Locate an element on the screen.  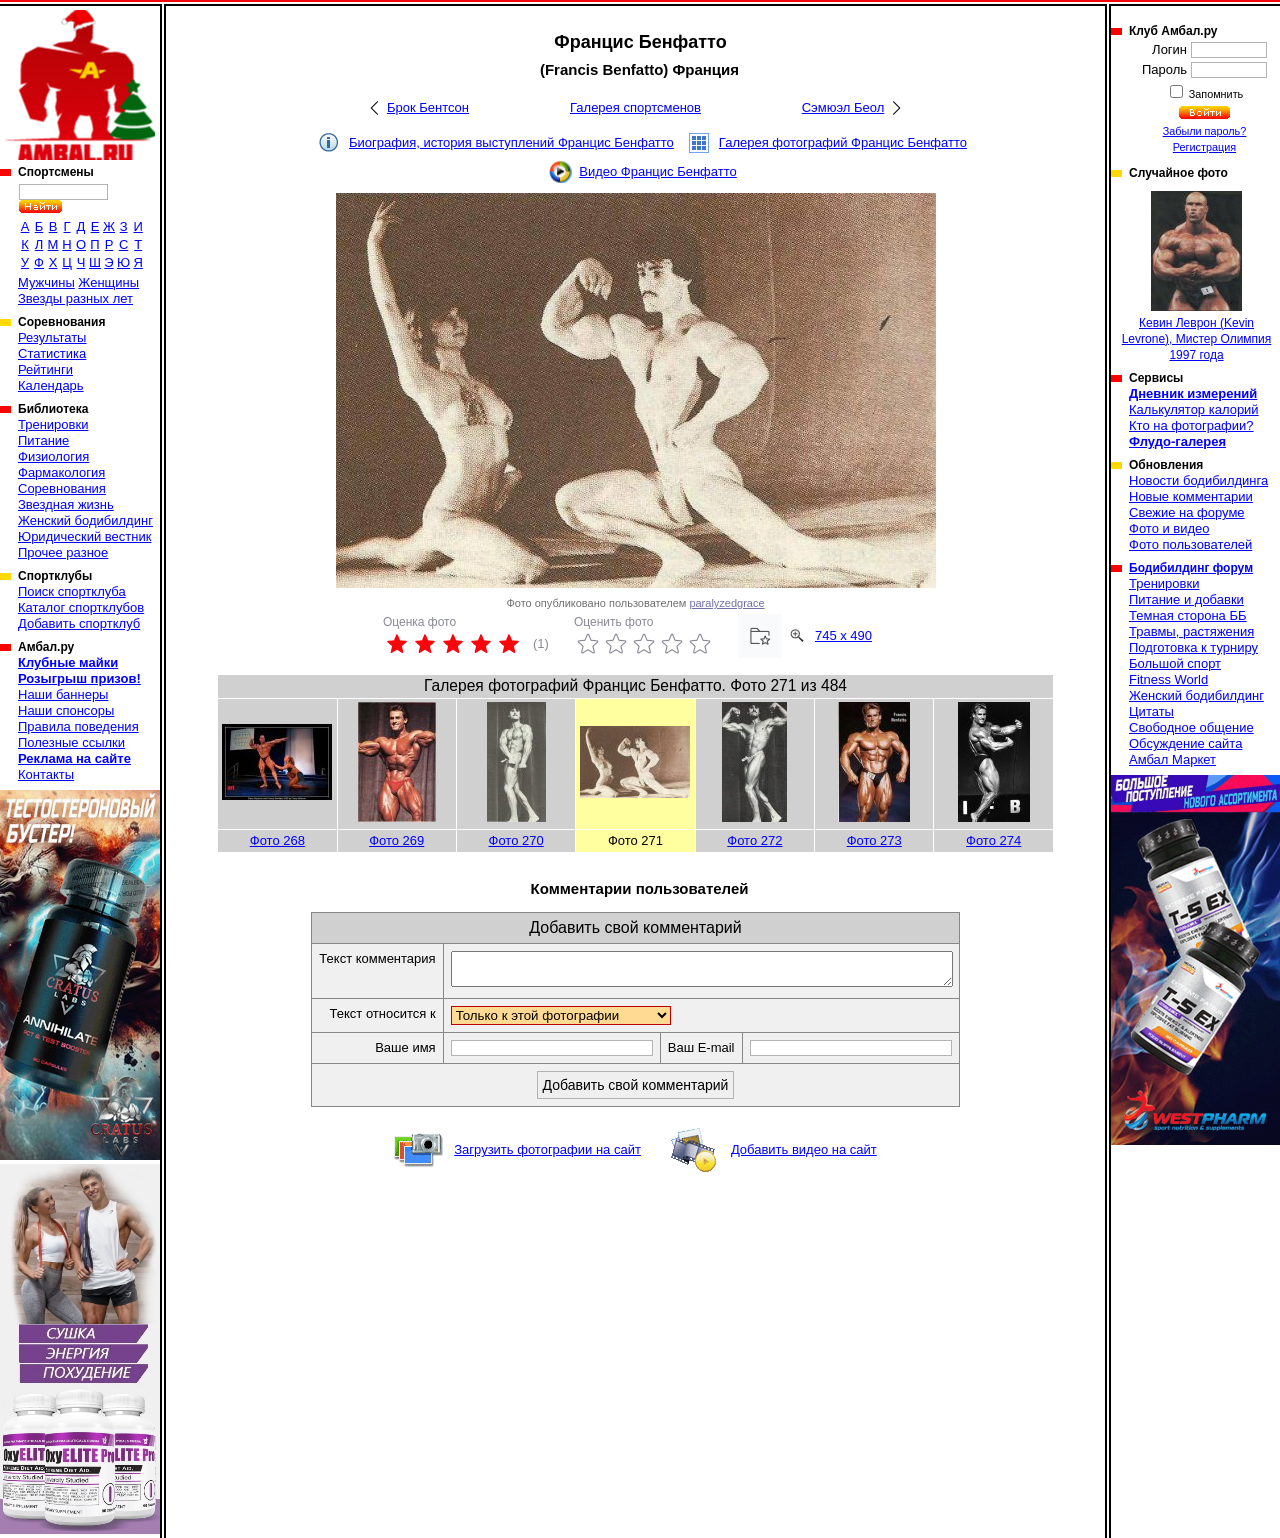
Сэмюэл Беол is located at coordinates (843, 107).